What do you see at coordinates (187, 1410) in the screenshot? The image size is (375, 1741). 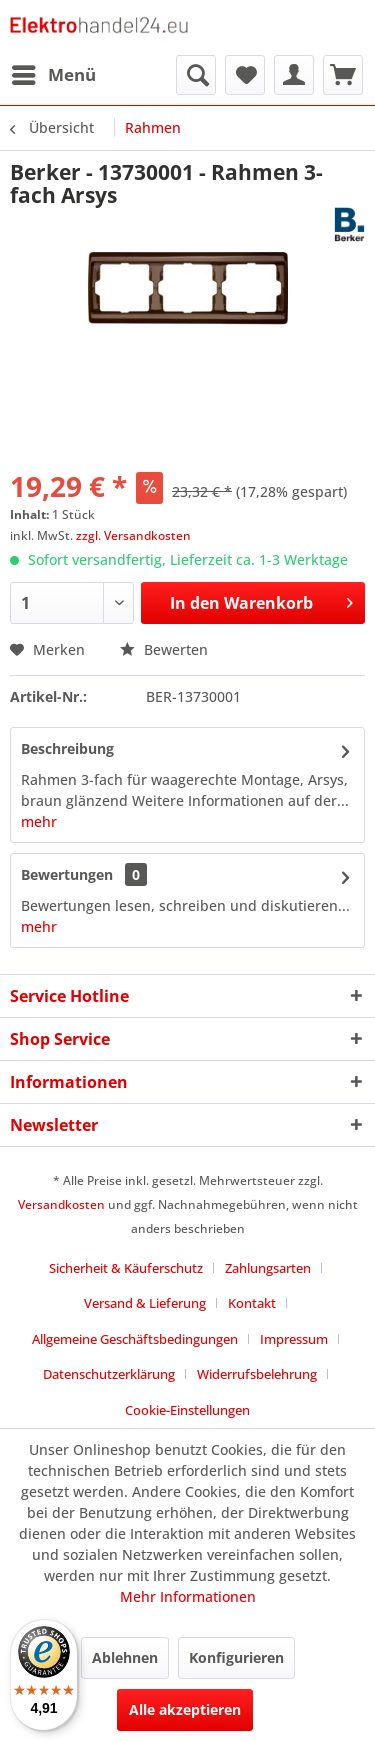 I see `Cookie-Einstellungen` at bounding box center [187, 1410].